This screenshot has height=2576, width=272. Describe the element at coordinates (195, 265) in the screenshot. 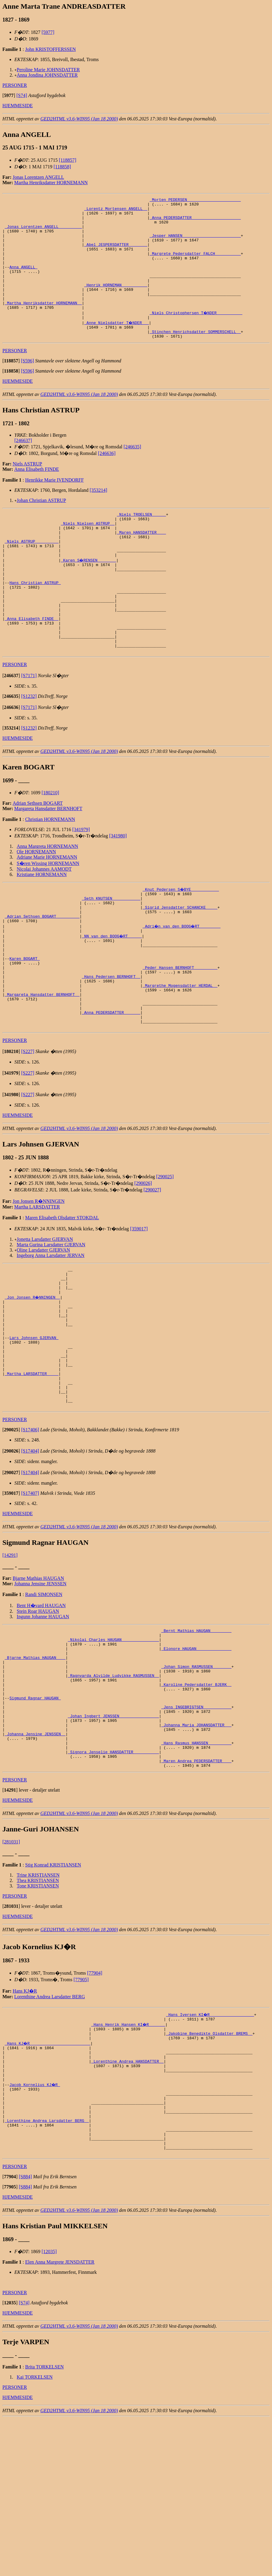

I see `_Margrete Pedersdatter FALCH __________` at that location.